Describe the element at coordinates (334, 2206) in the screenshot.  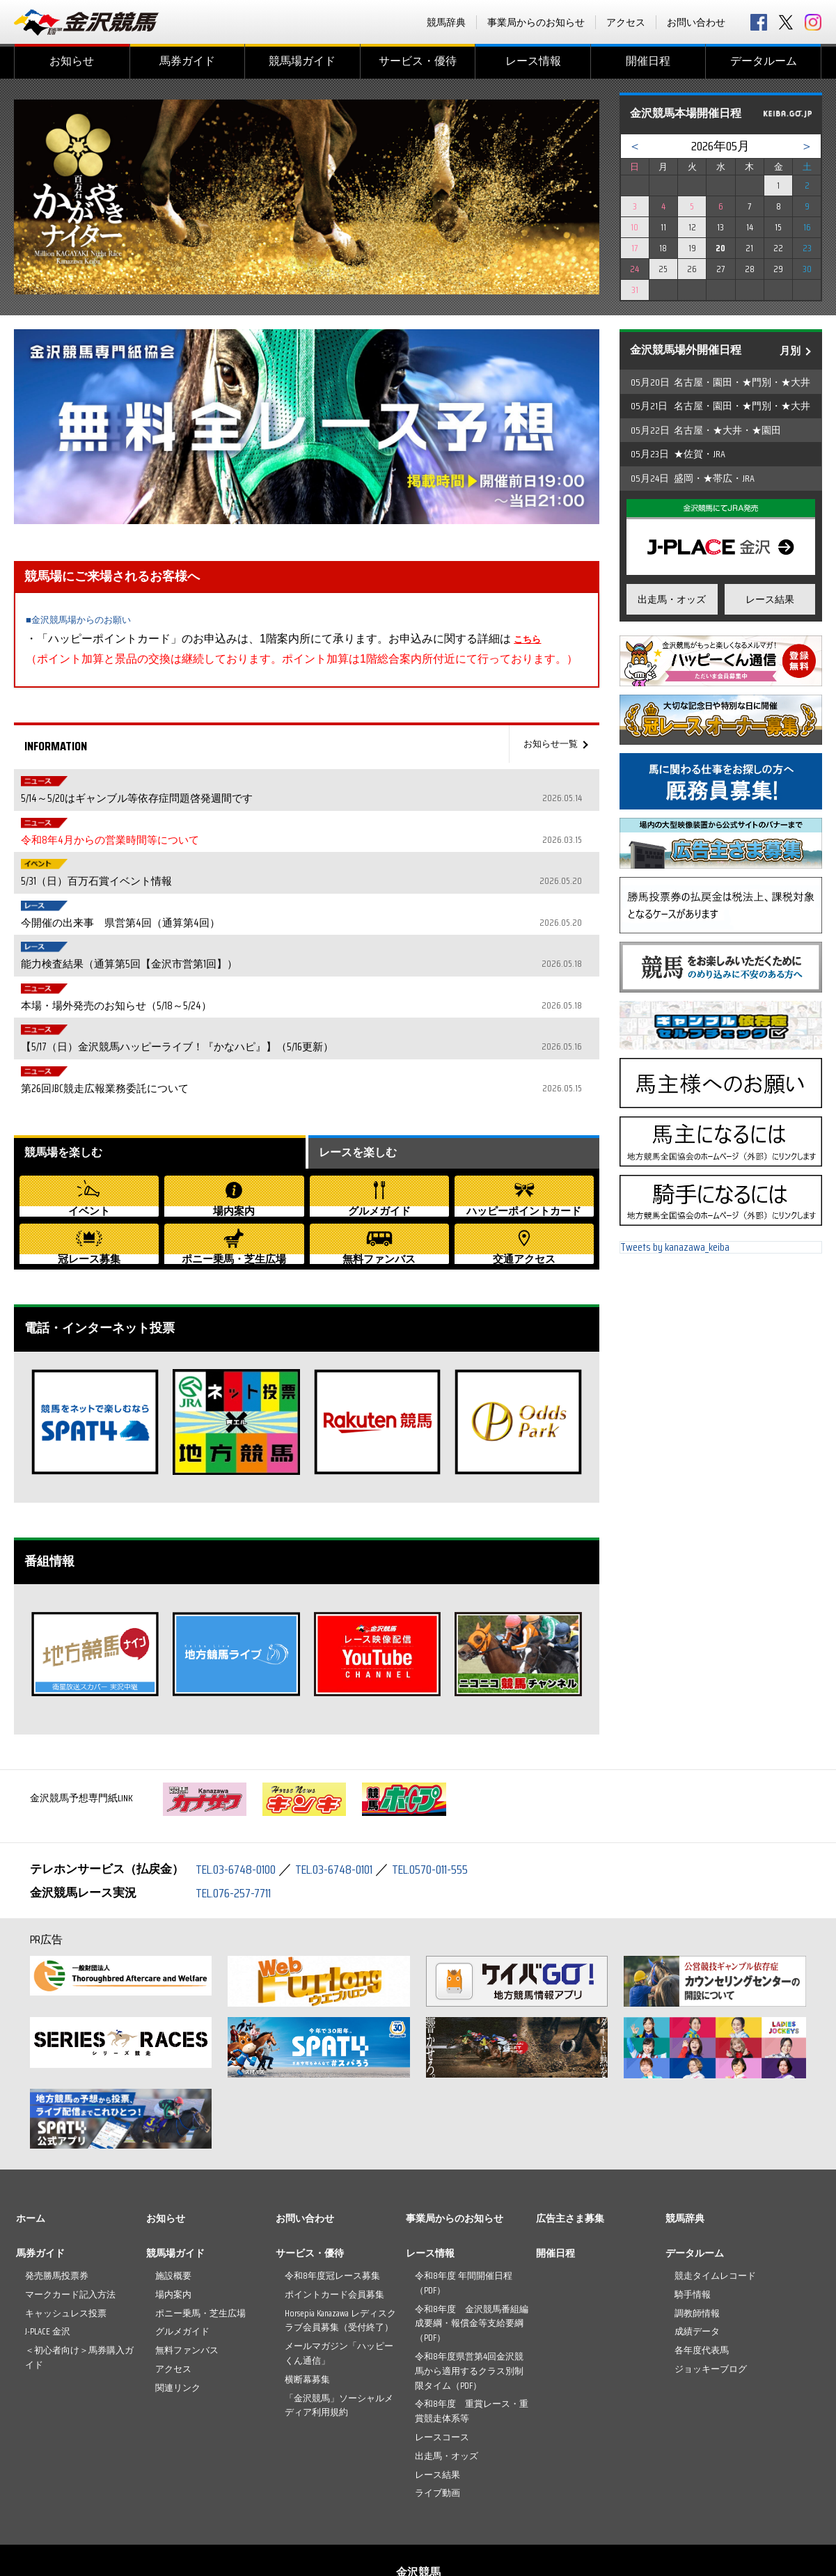
I see `ポイントカード会員募集` at that location.